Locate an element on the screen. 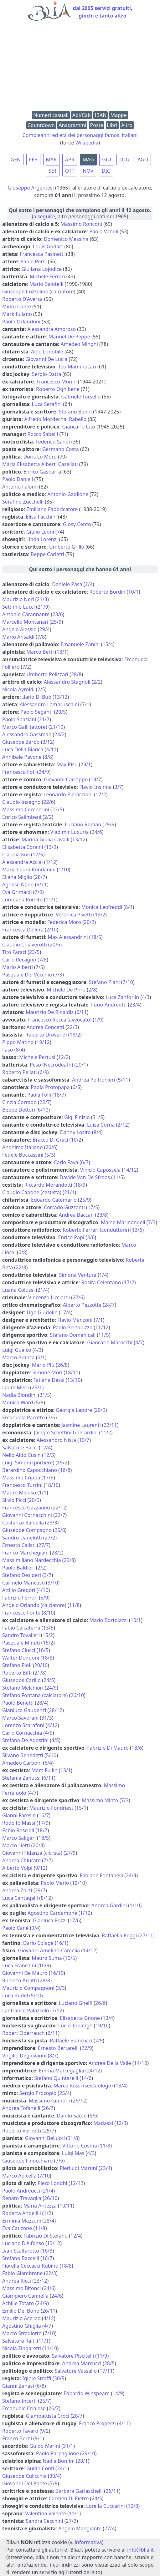  Erminia Mazzoni is located at coordinates (21, 2220).